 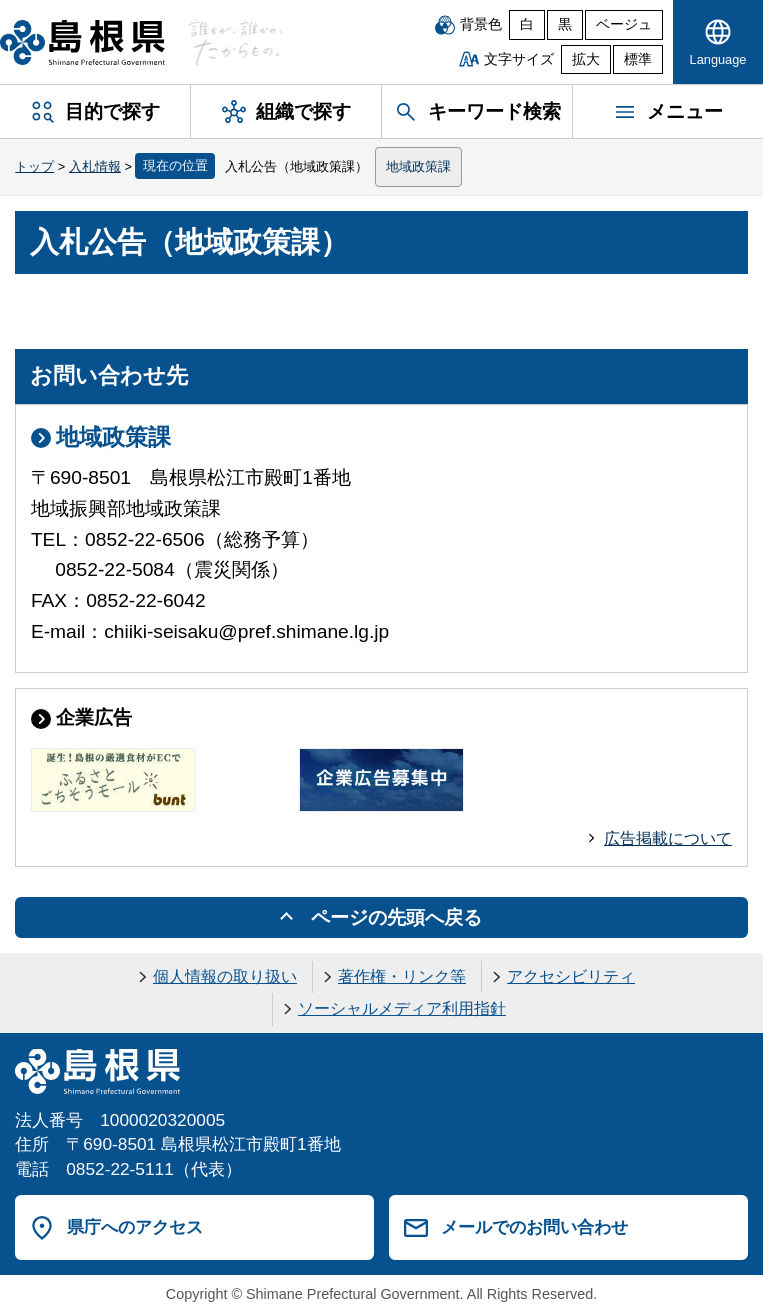 What do you see at coordinates (402, 1008) in the screenshot?
I see `ソーシャルメディア利用指針` at bounding box center [402, 1008].